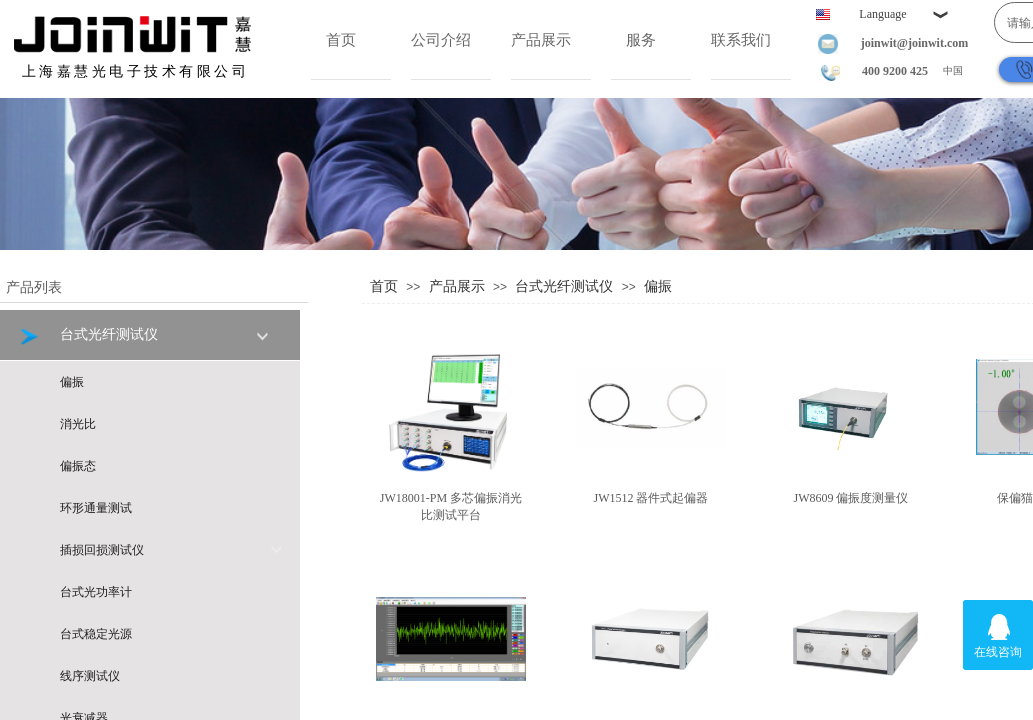 The height and width of the screenshot is (720, 1033). I want to click on JW8609 偏振度测量仪, so click(851, 498).